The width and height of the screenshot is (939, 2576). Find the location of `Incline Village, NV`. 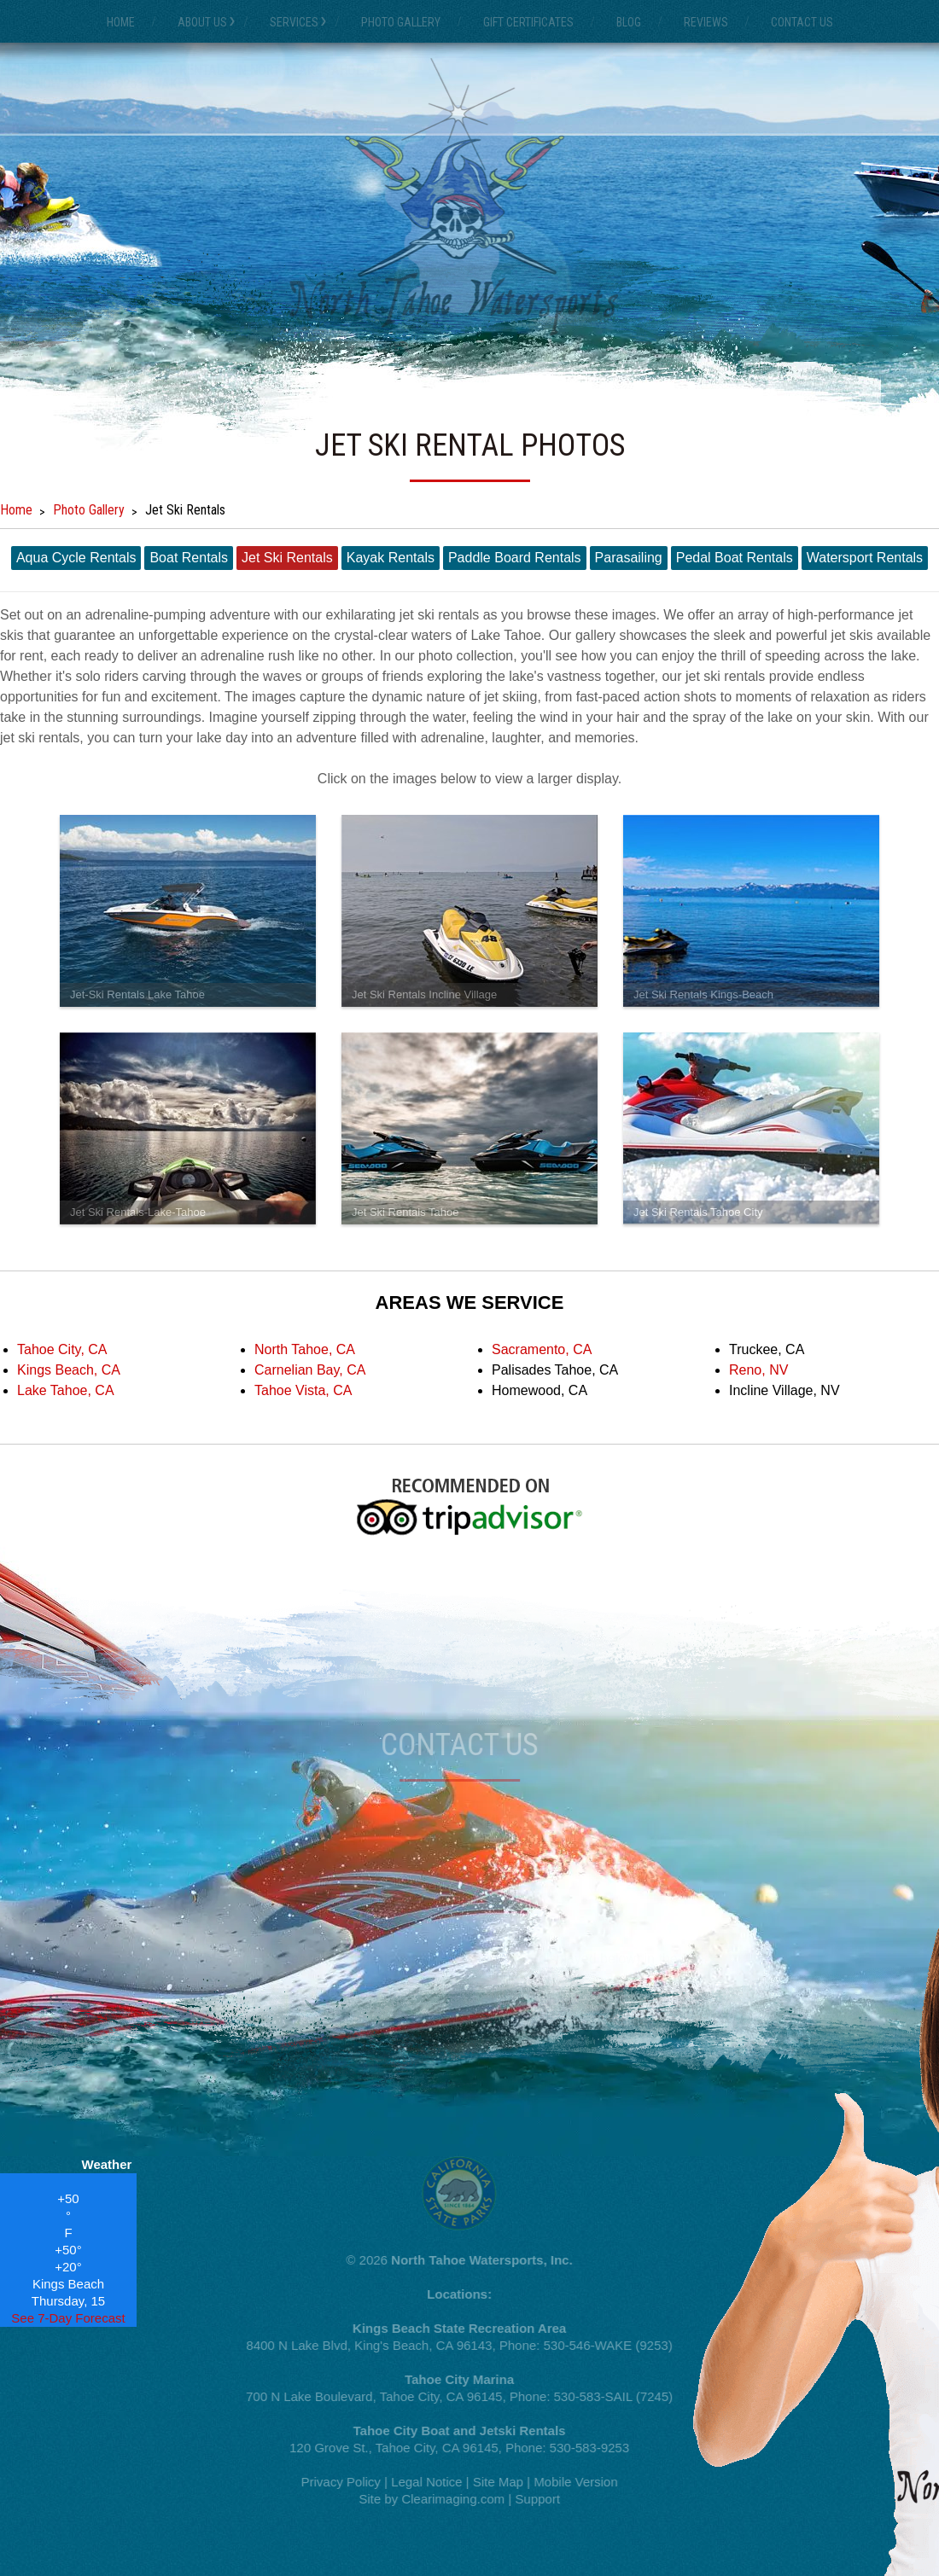

Incline Village, NV is located at coordinates (784, 1390).